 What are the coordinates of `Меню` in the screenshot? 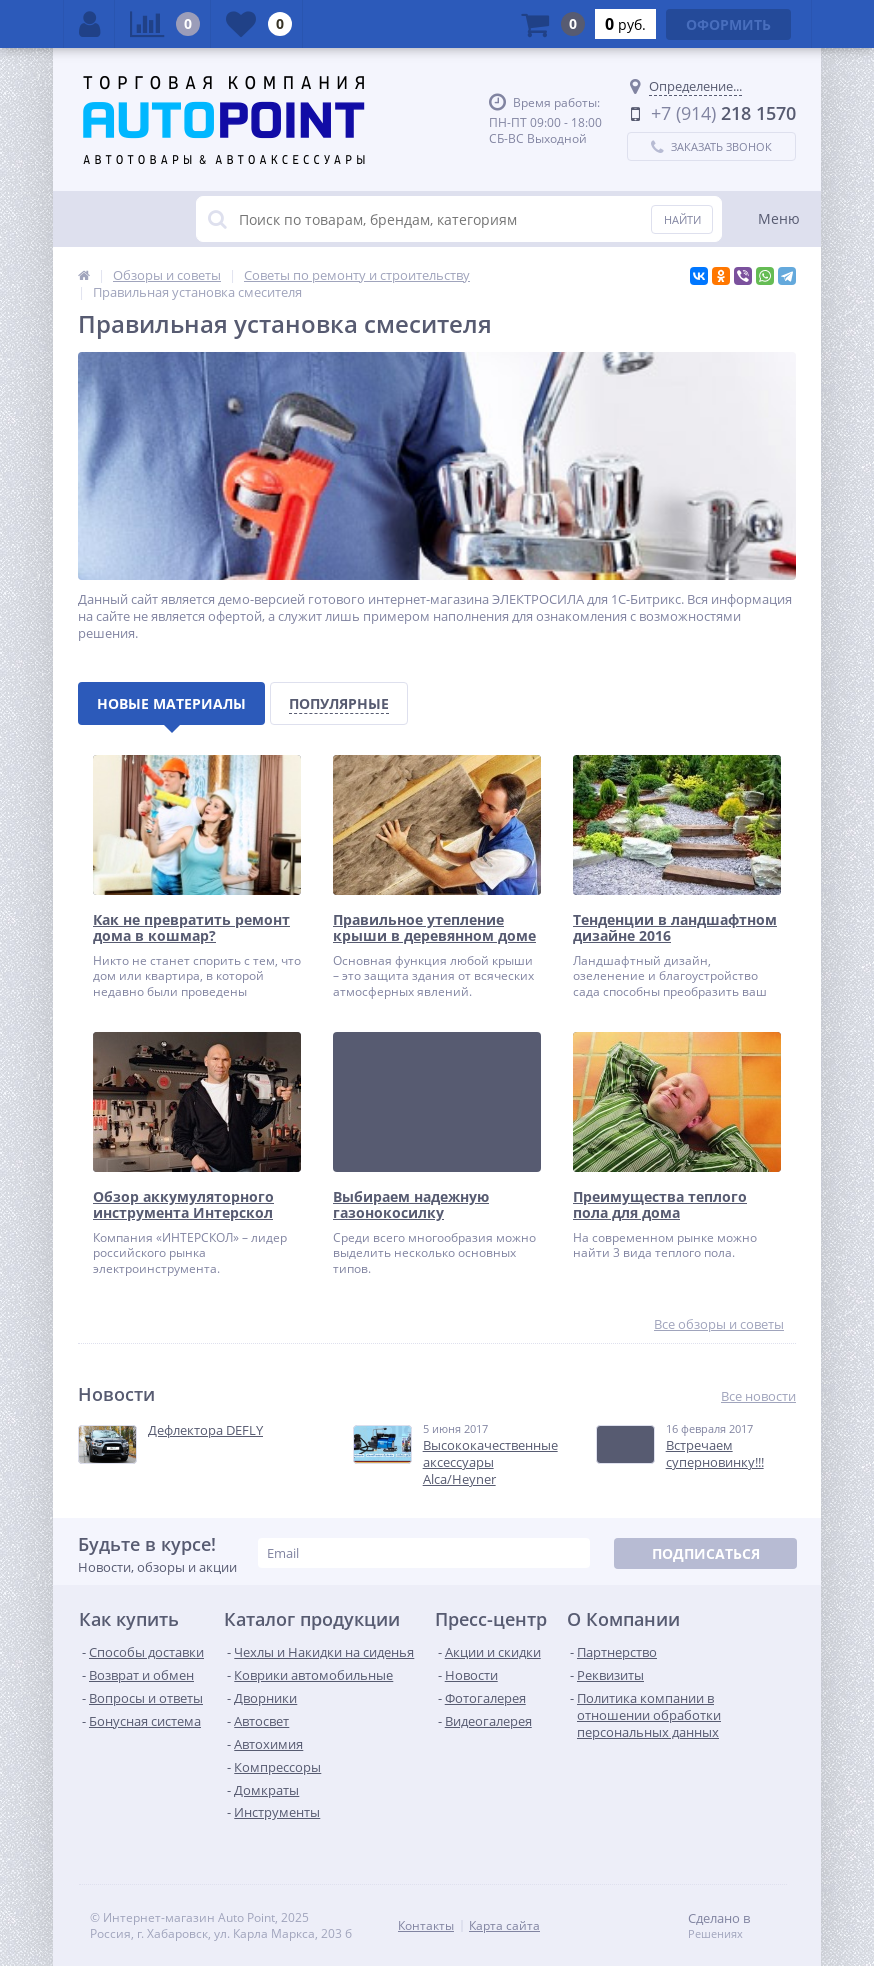 It's located at (779, 218).